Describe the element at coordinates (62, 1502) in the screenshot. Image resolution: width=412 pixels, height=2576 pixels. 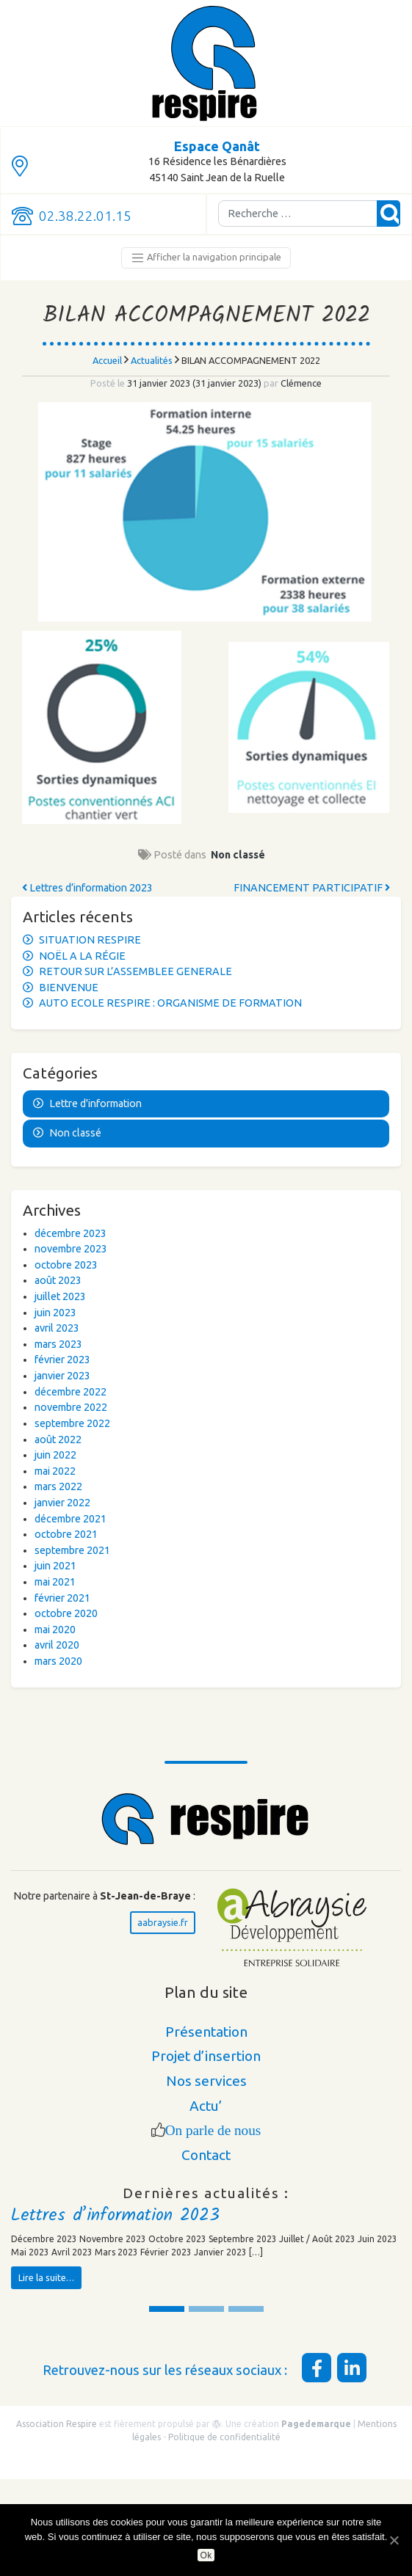
I see `janvier 2022` at that location.